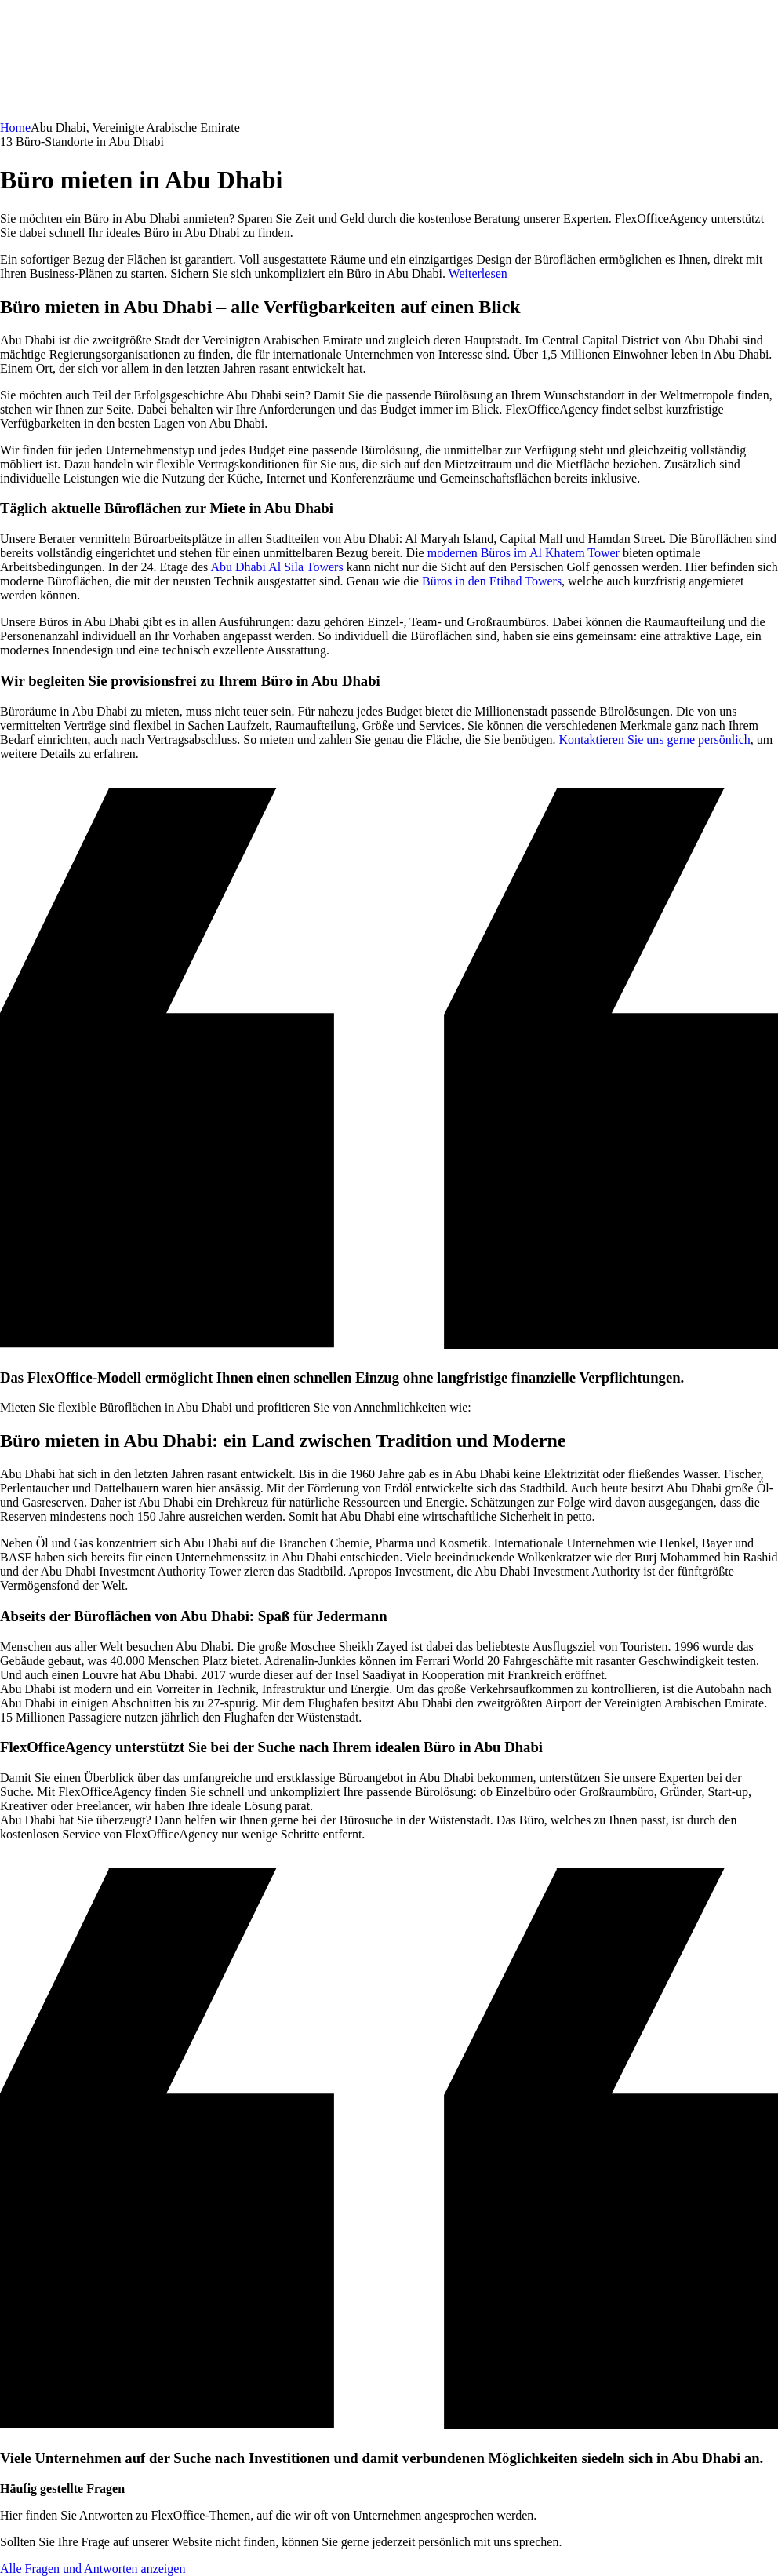 The image size is (778, 2576). What do you see at coordinates (523, 552) in the screenshot?
I see `modernen Büros im Al Khatem Tower` at bounding box center [523, 552].